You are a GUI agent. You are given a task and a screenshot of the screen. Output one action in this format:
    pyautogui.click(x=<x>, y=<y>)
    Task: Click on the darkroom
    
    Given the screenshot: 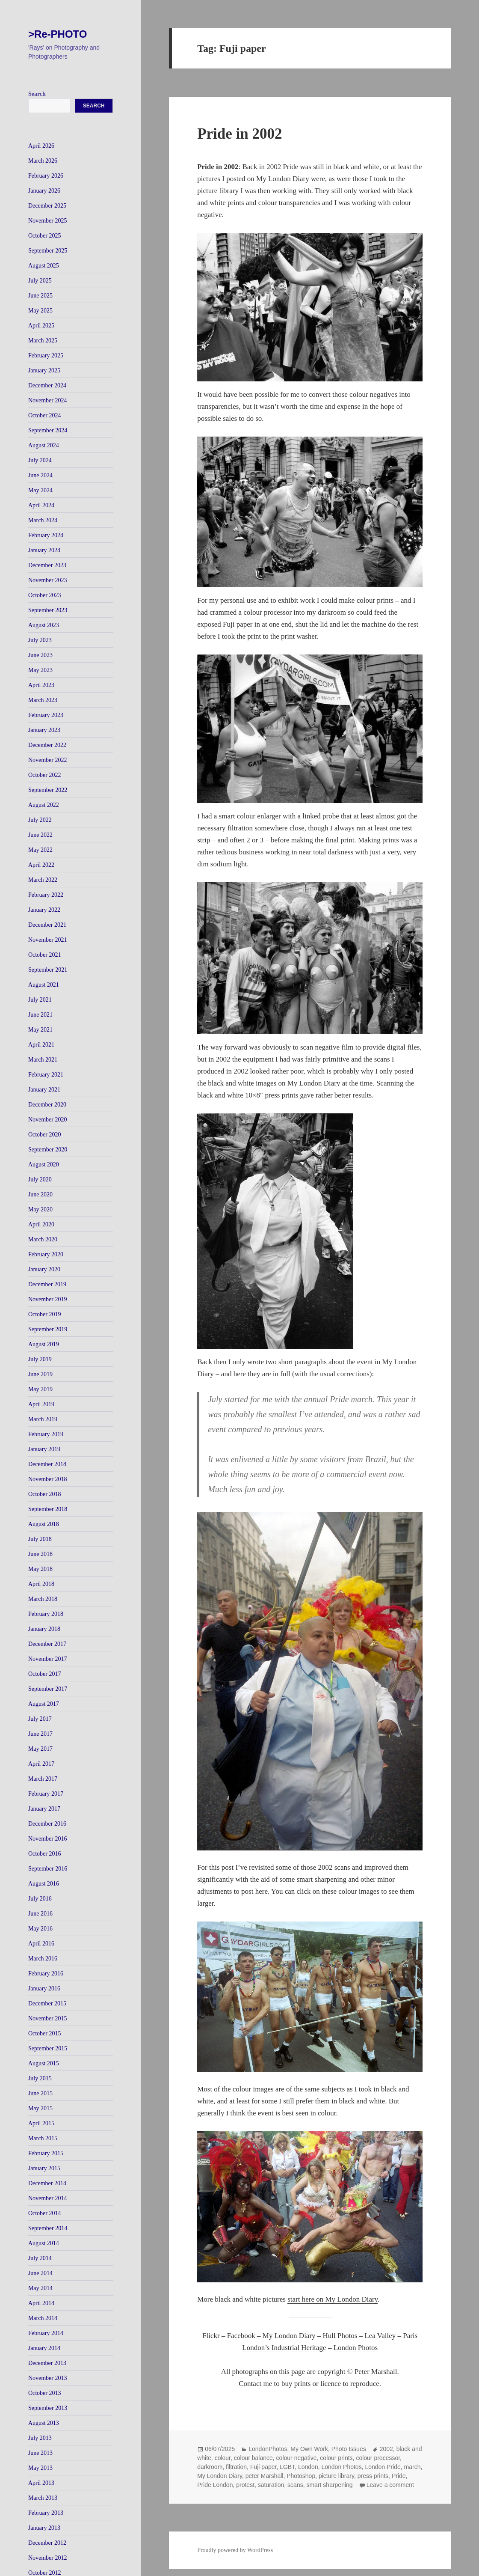 What is the action you would take?
    pyautogui.click(x=209, y=2466)
    